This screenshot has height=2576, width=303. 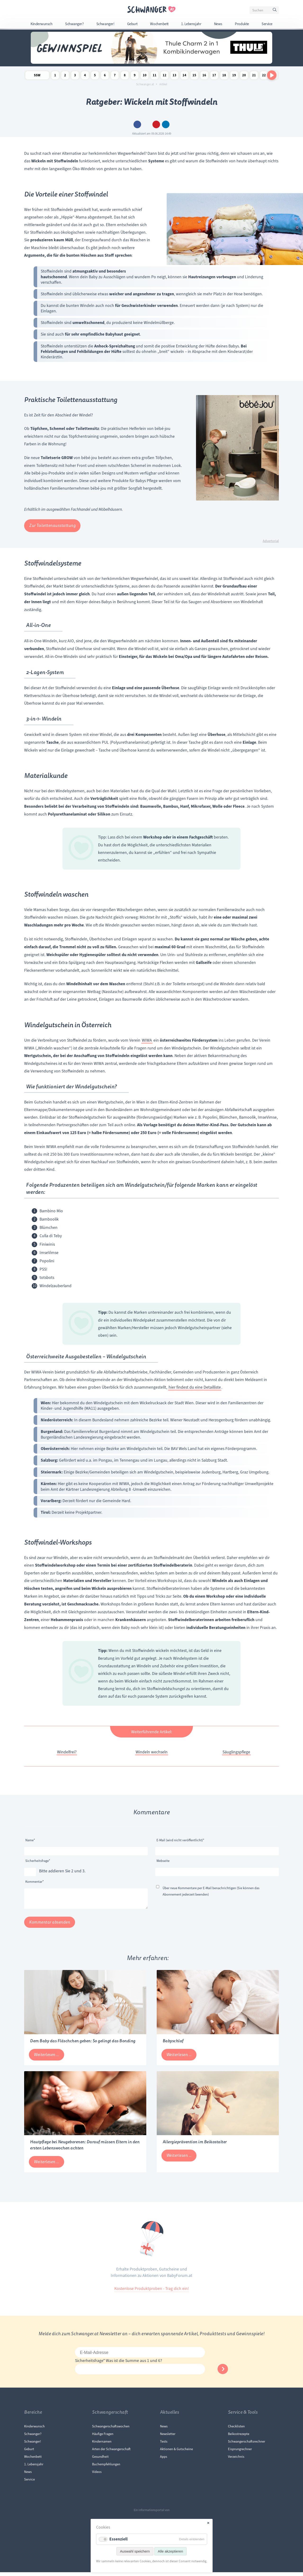 What do you see at coordinates (147, 124) in the screenshot?
I see `E-mail` at bounding box center [147, 124].